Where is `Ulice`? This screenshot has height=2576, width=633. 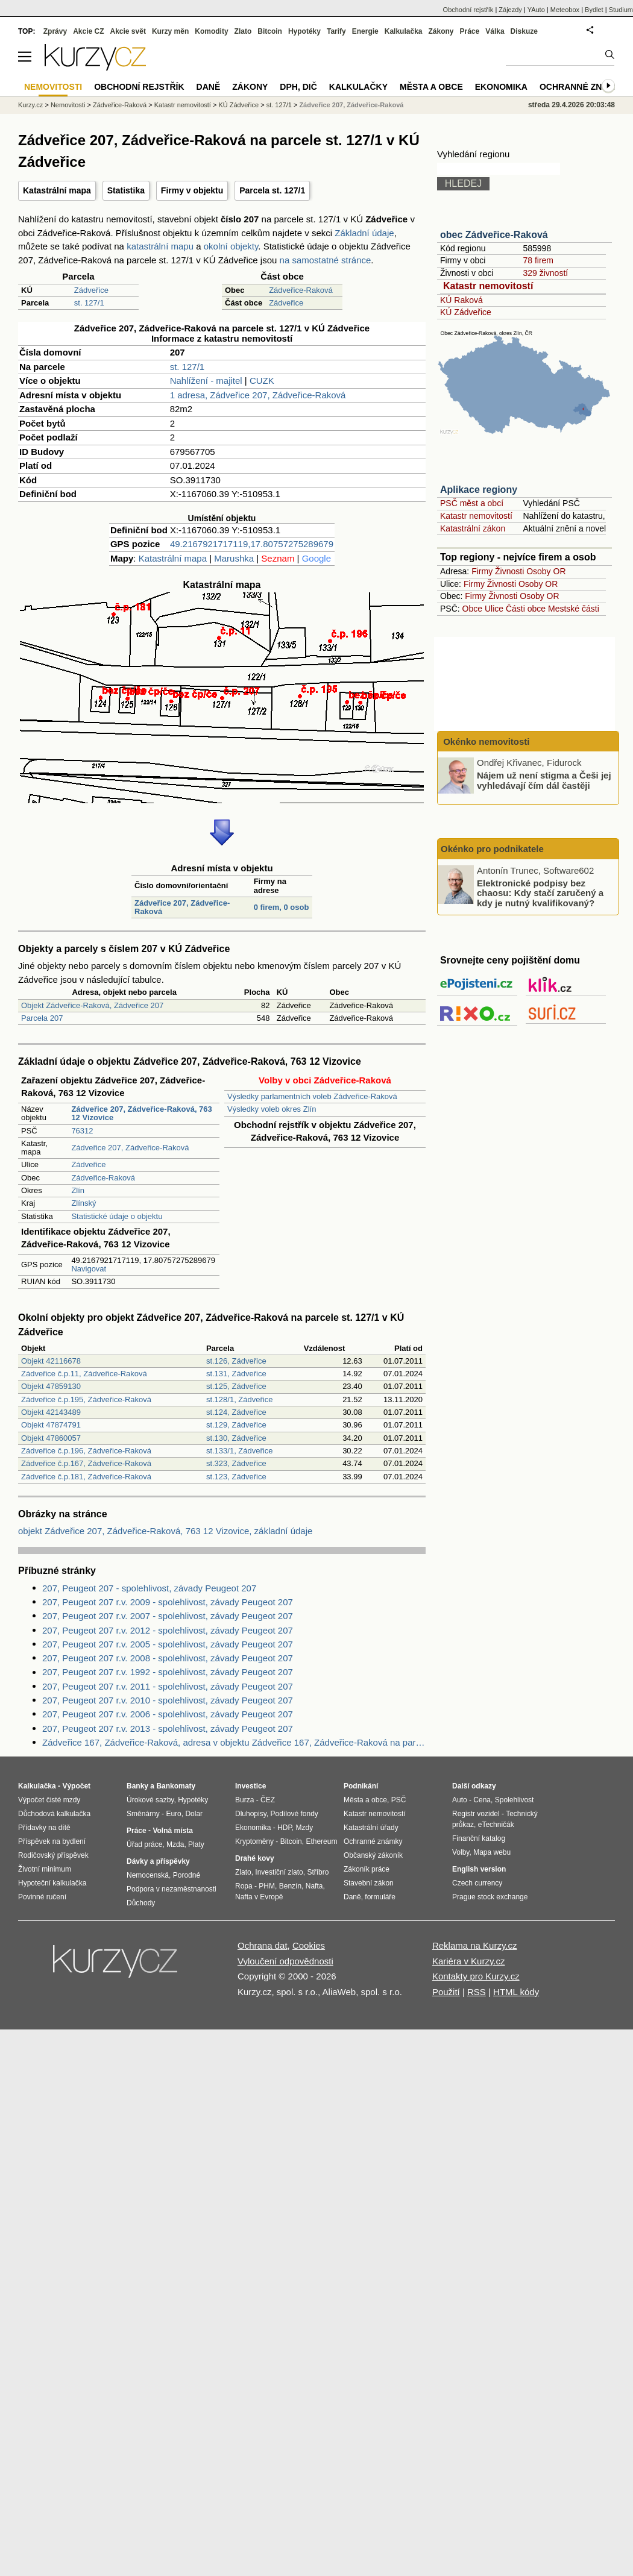
Ulice is located at coordinates (494, 608).